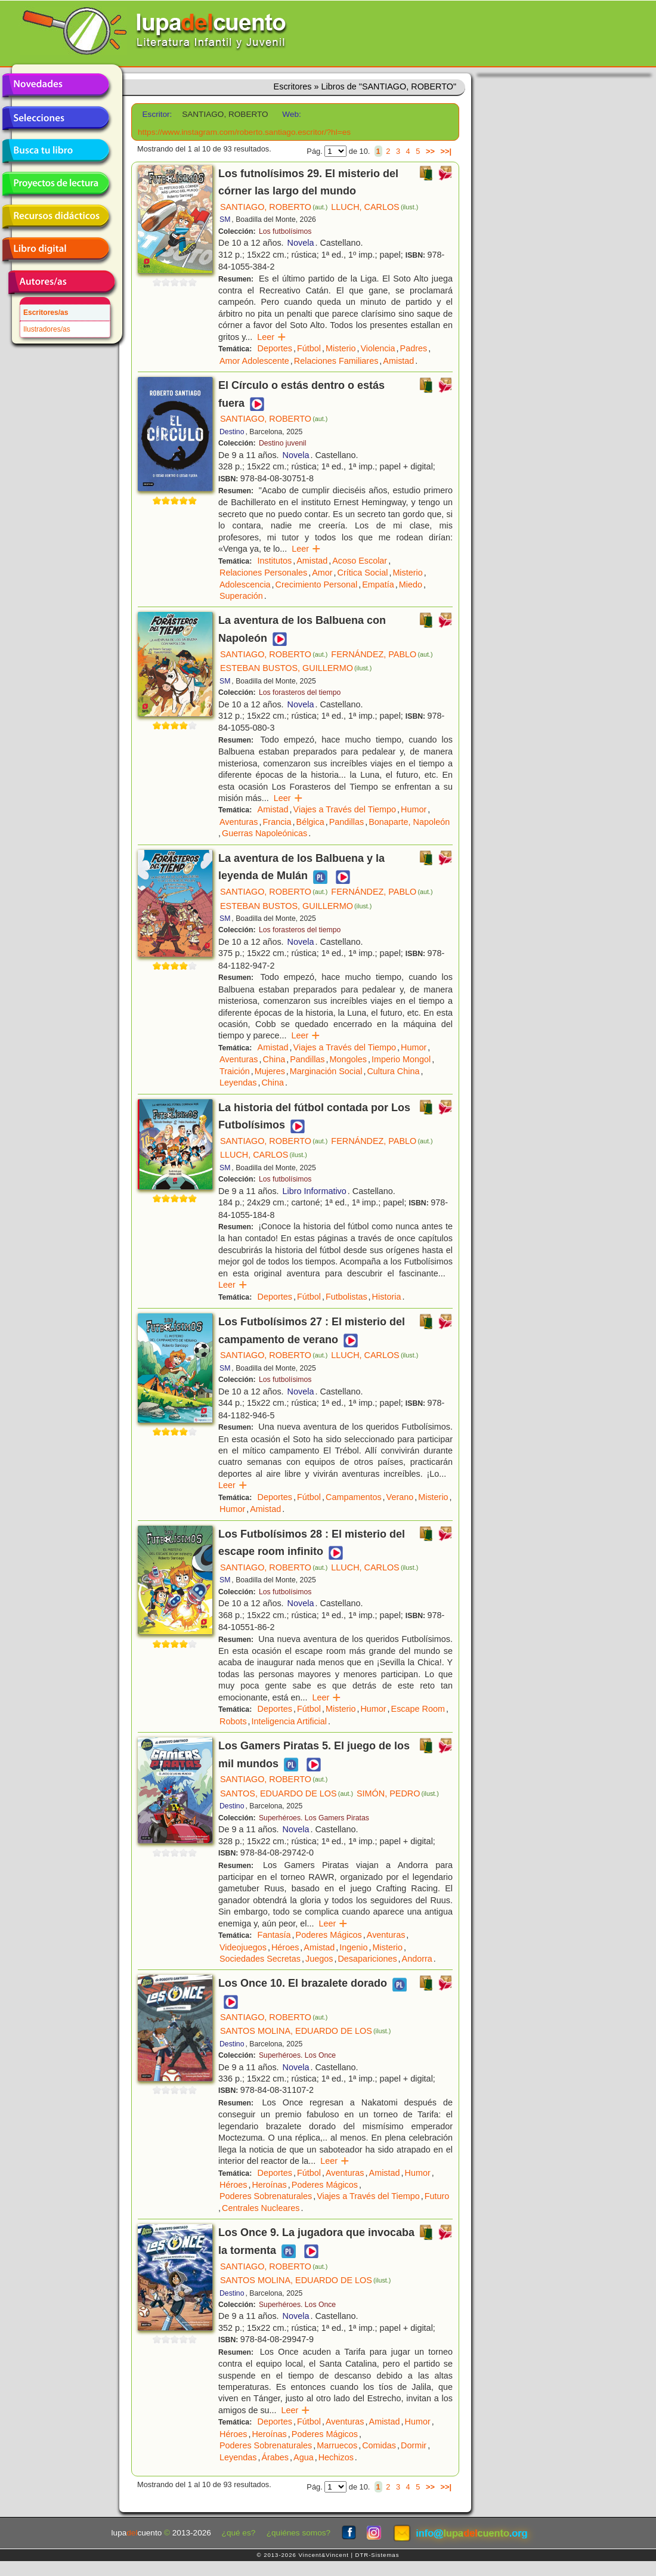  I want to click on Misterio, so click(340, 348).